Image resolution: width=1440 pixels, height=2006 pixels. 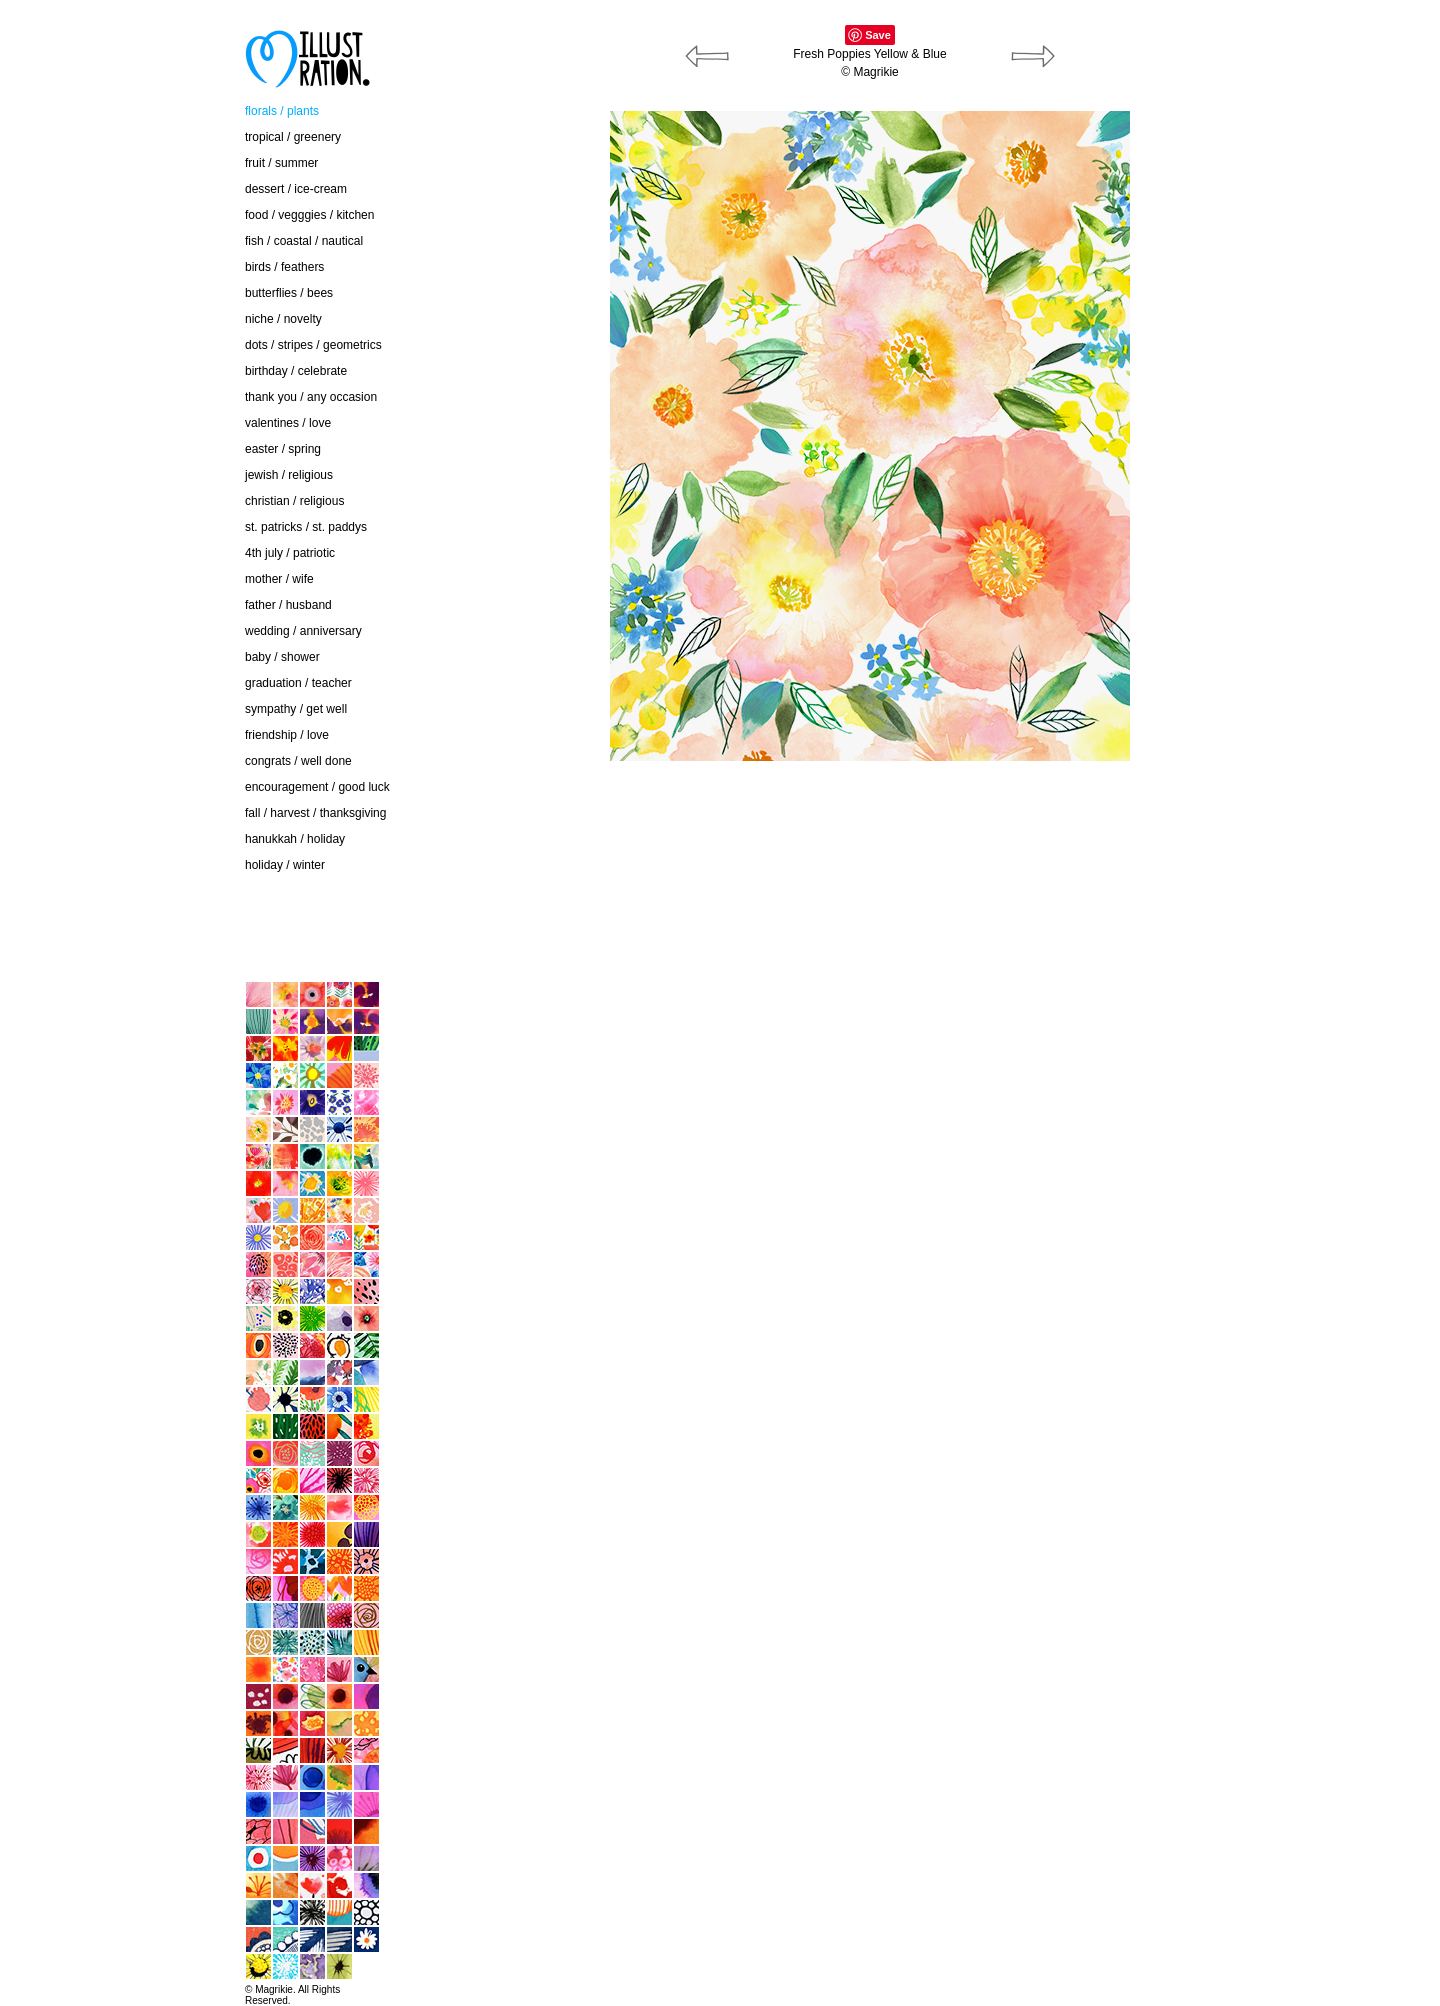 What do you see at coordinates (144, 898) in the screenshot?
I see `contact / about` at bounding box center [144, 898].